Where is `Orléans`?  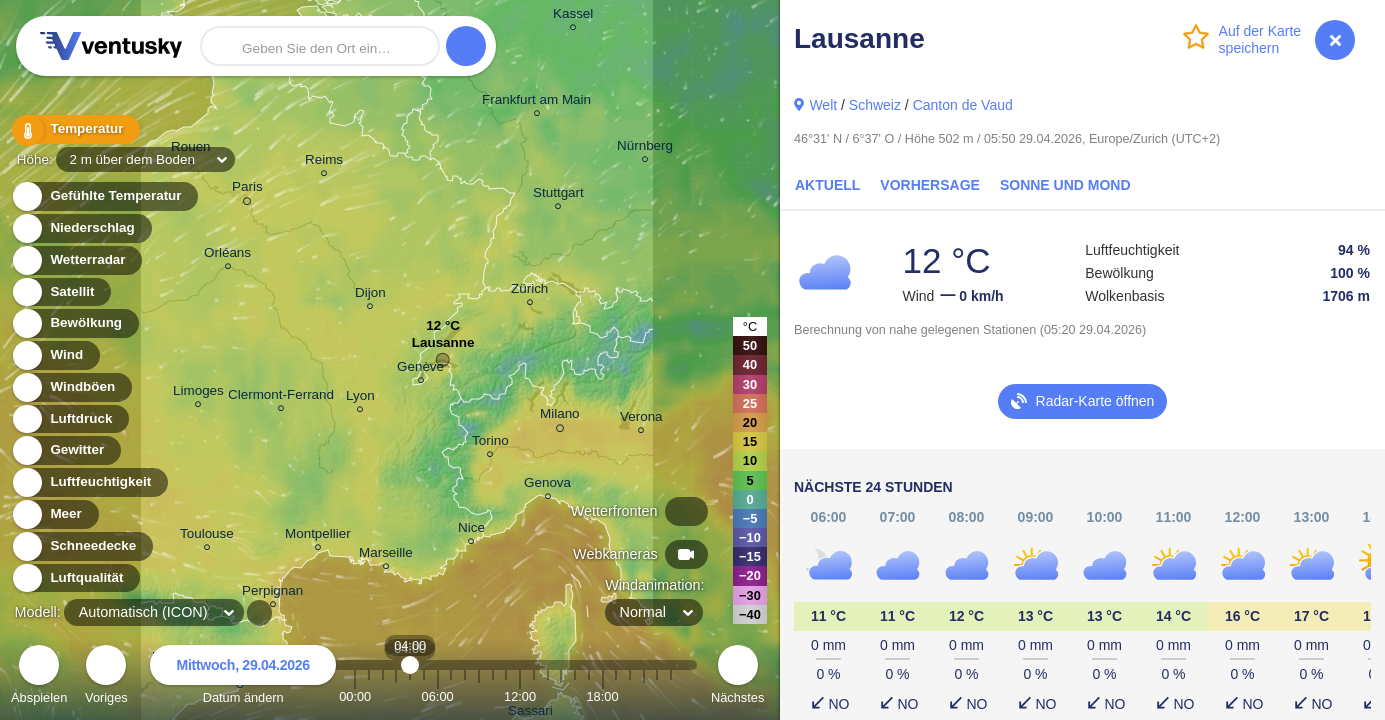 Orléans is located at coordinates (227, 255).